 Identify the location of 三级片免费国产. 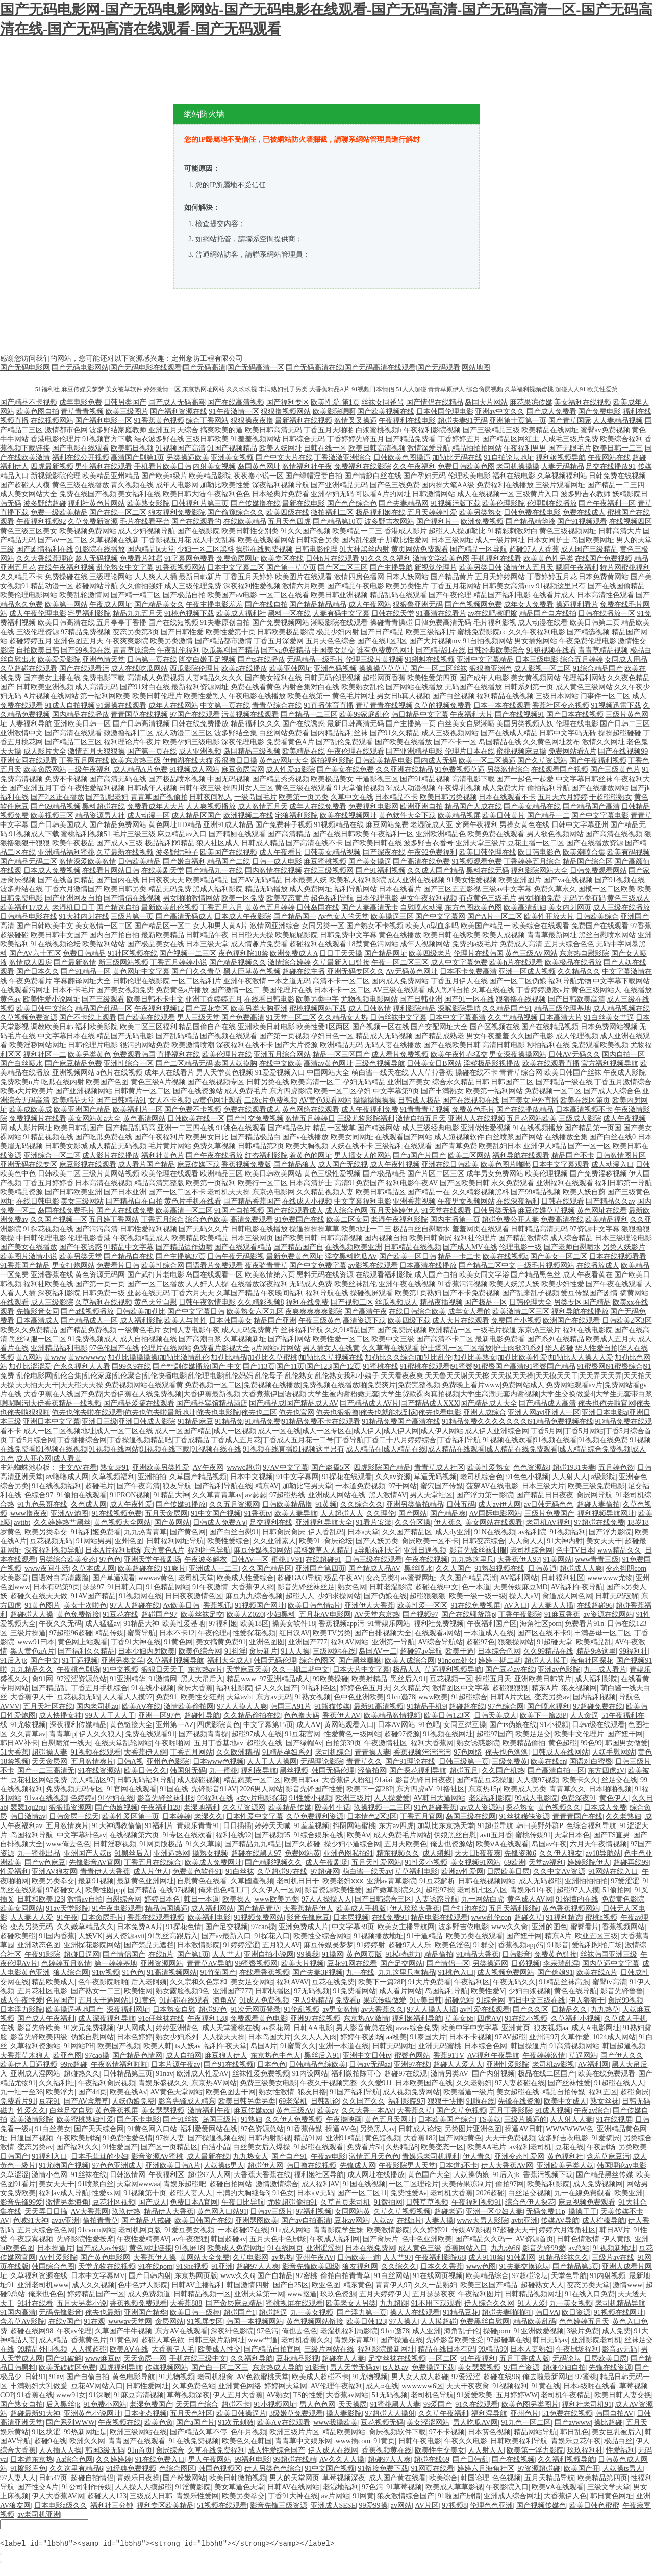
(549, 1513).